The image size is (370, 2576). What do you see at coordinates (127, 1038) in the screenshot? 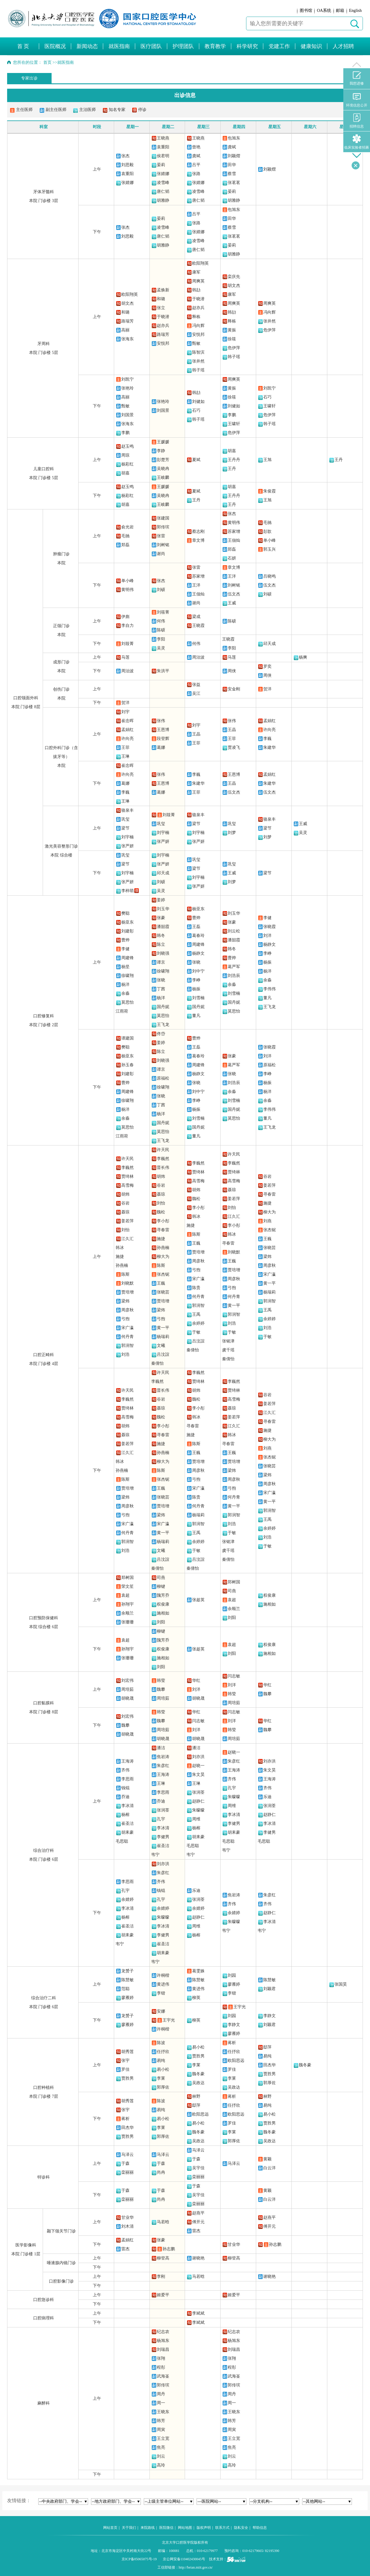
I see `谭建国` at bounding box center [127, 1038].